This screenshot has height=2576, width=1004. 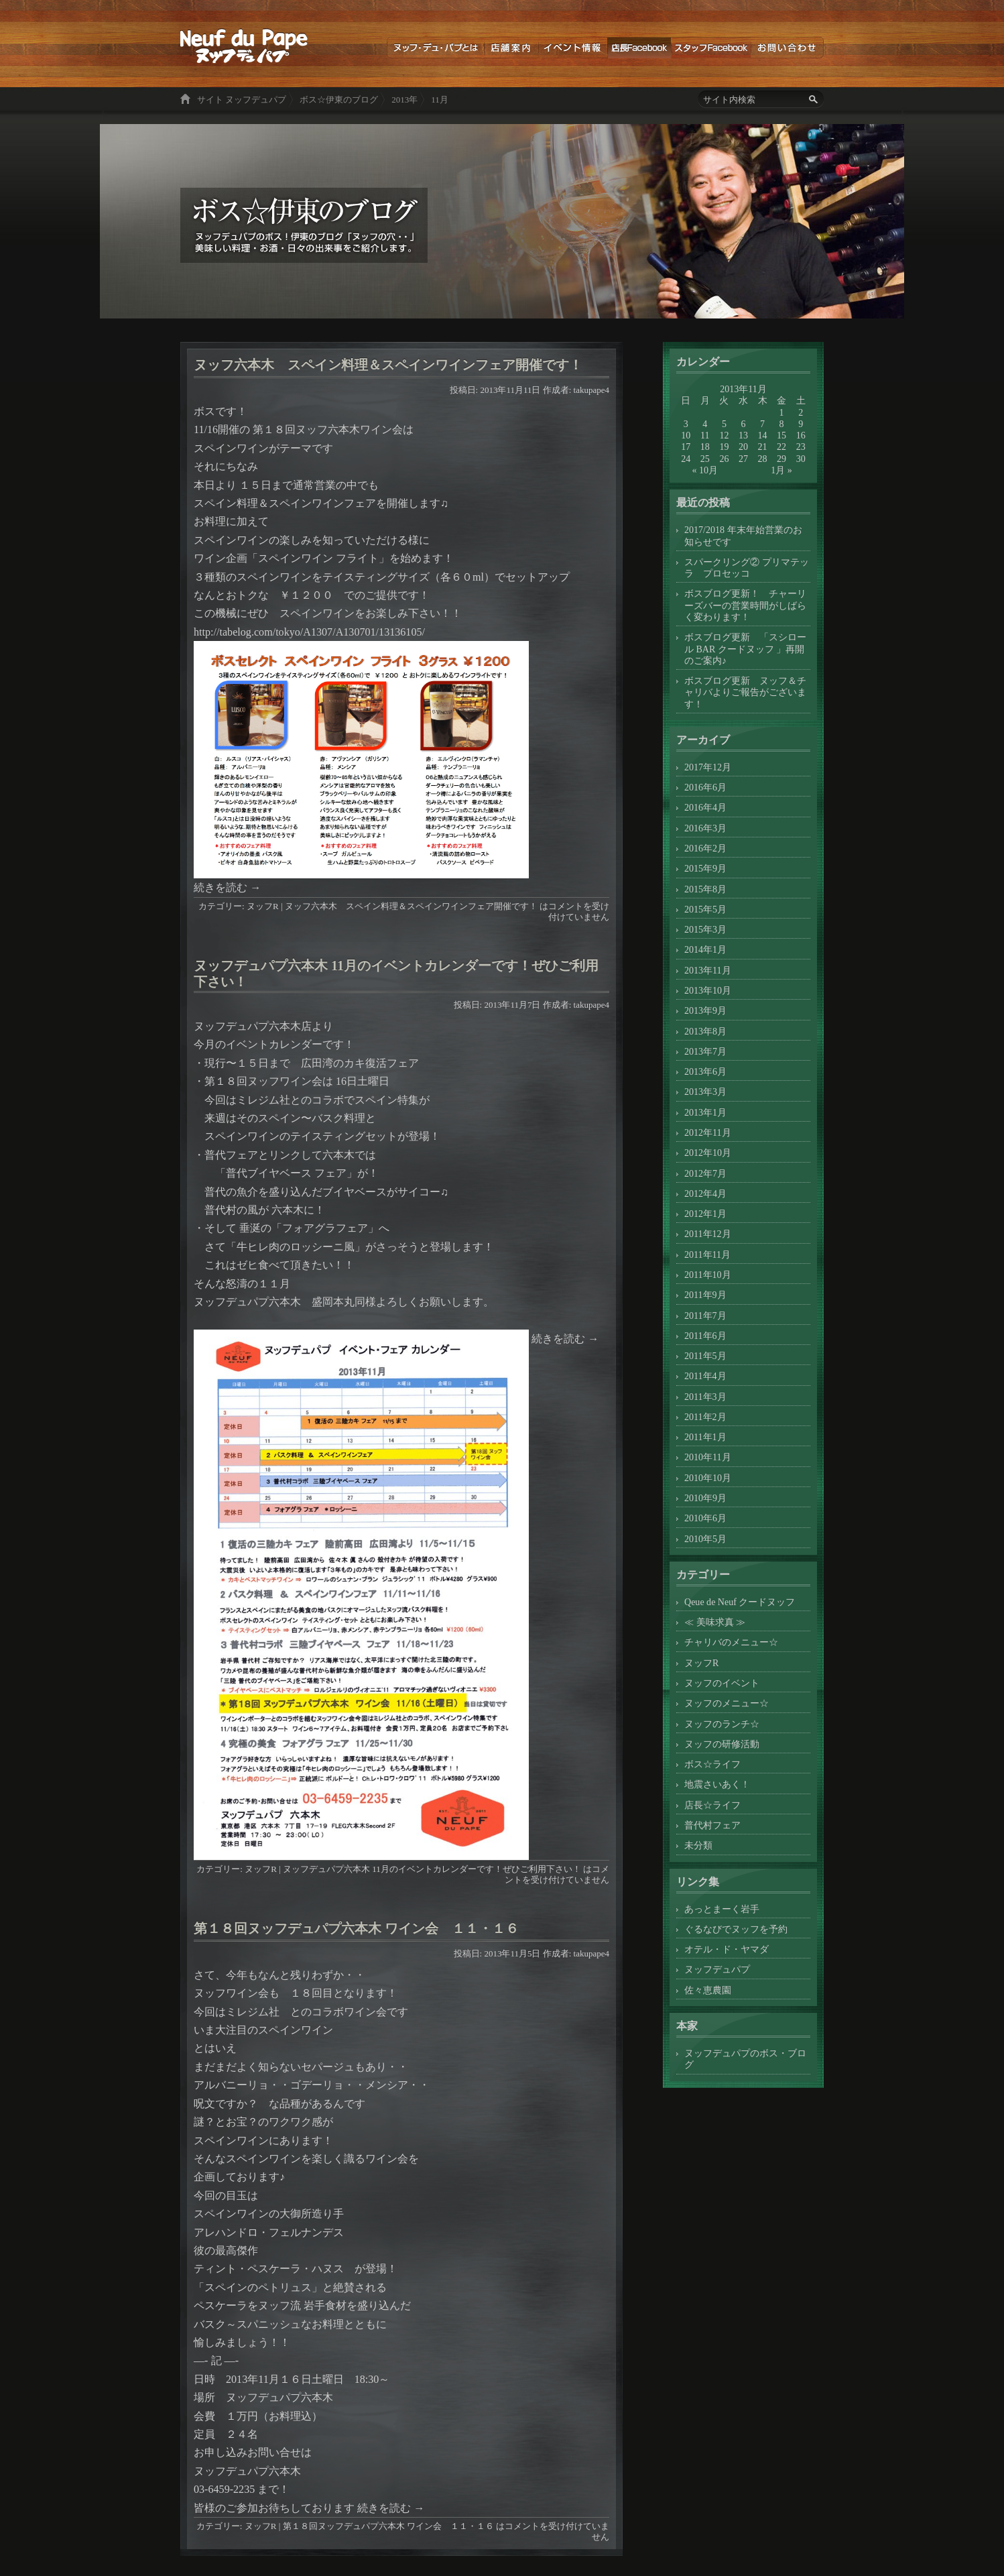 I want to click on 2016年4月, so click(x=705, y=807).